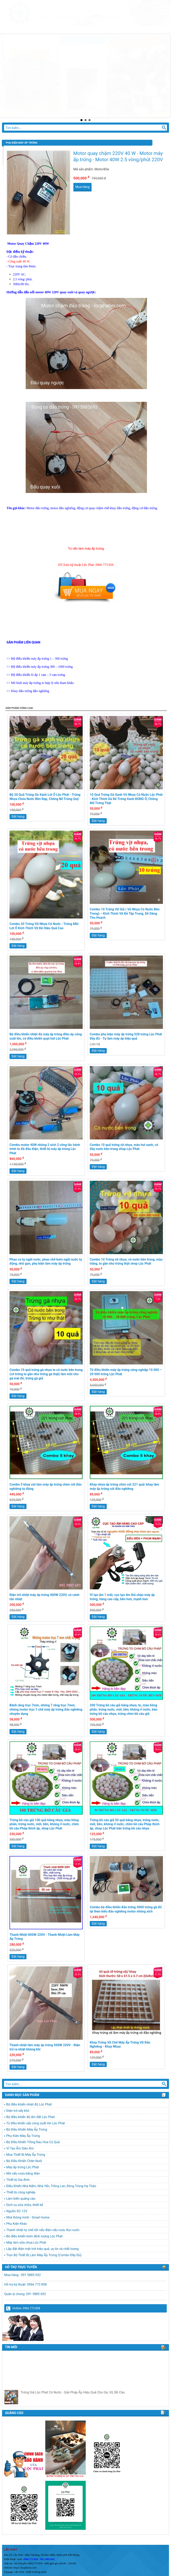 The width and height of the screenshot is (171, 2576). I want to click on Bộ điều khiển độ ẩm đất Lộc Phát, so click(30, 2117).